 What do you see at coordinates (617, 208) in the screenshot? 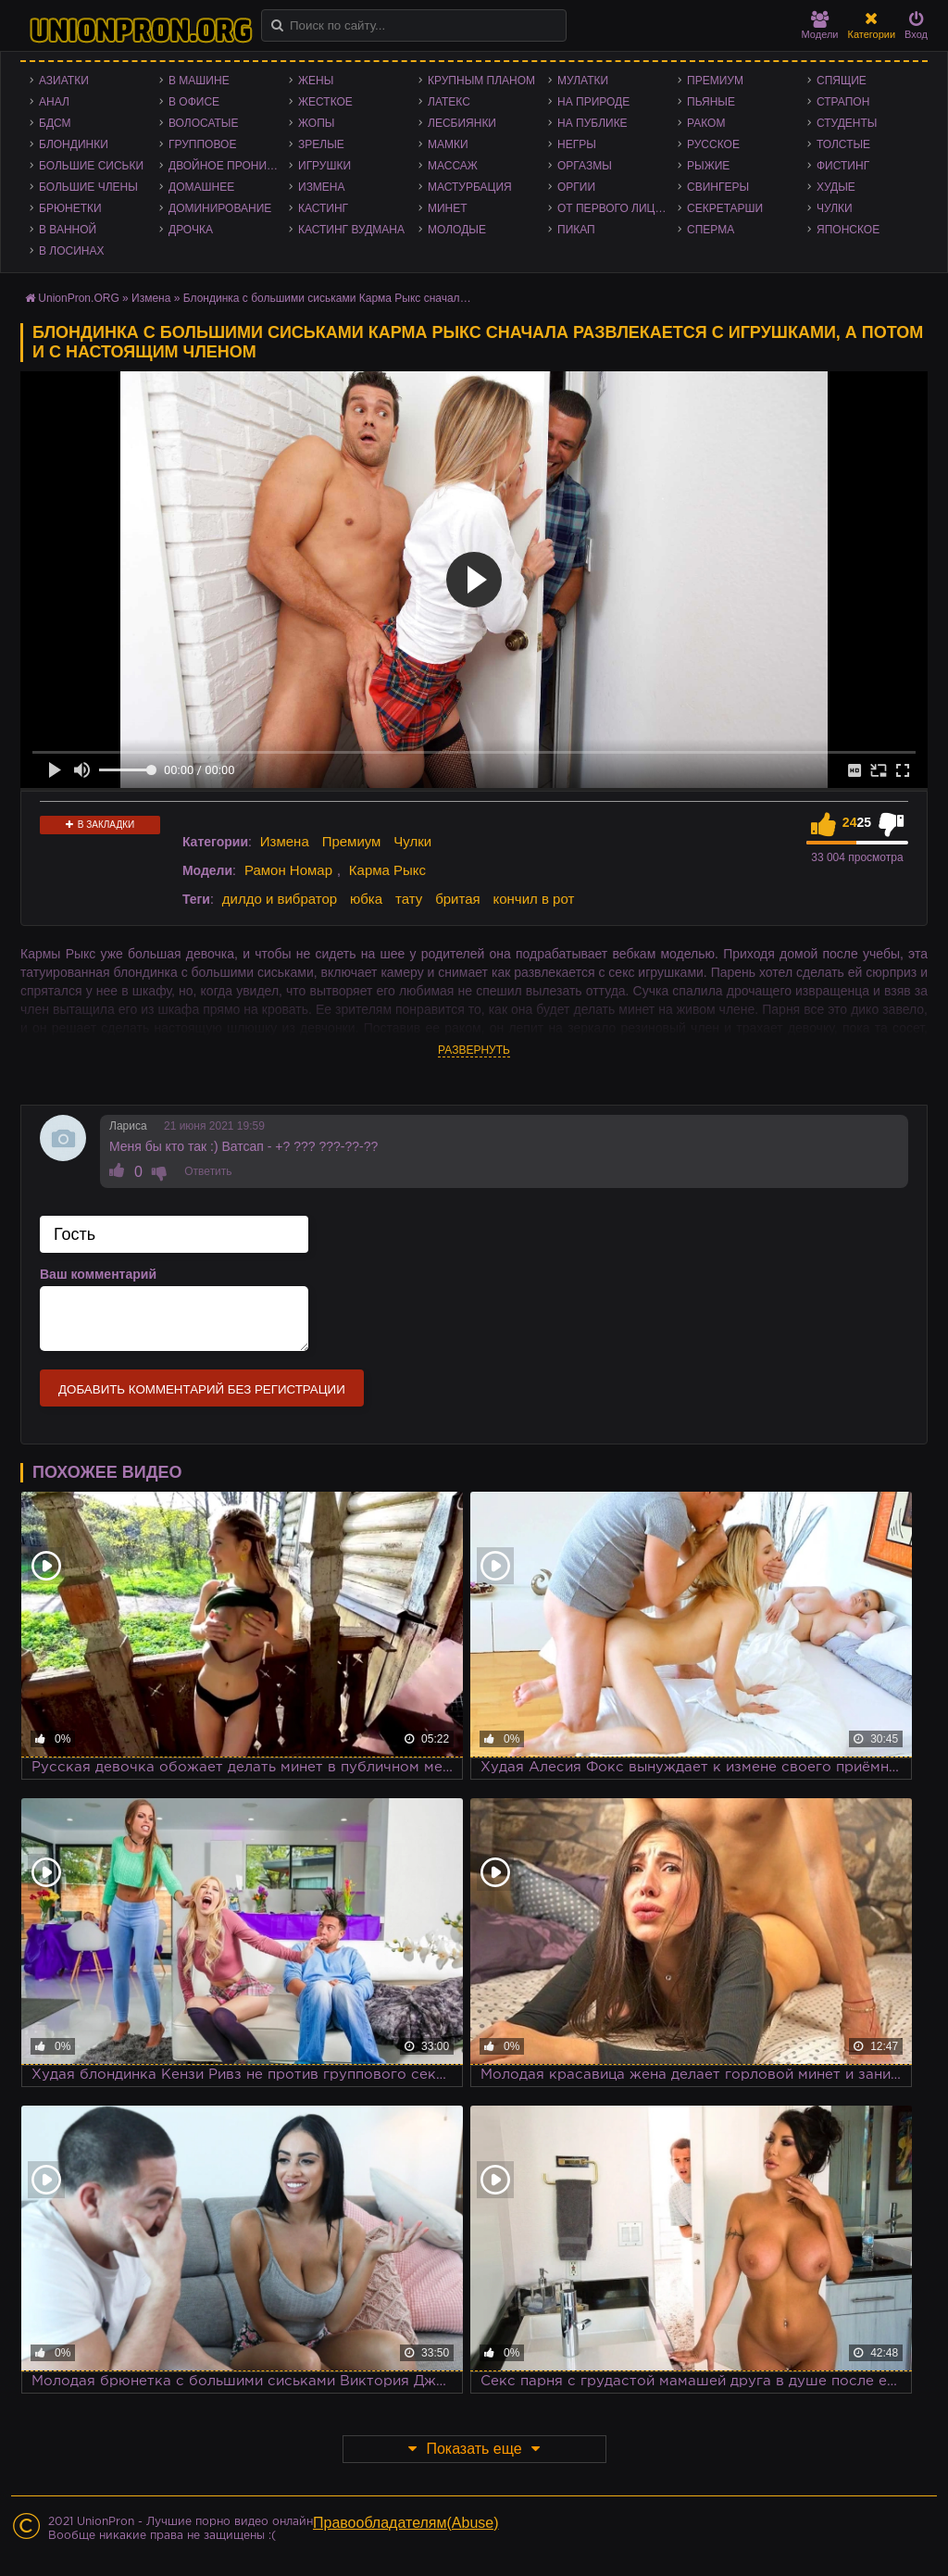
I see `От первого лица - POV` at bounding box center [617, 208].